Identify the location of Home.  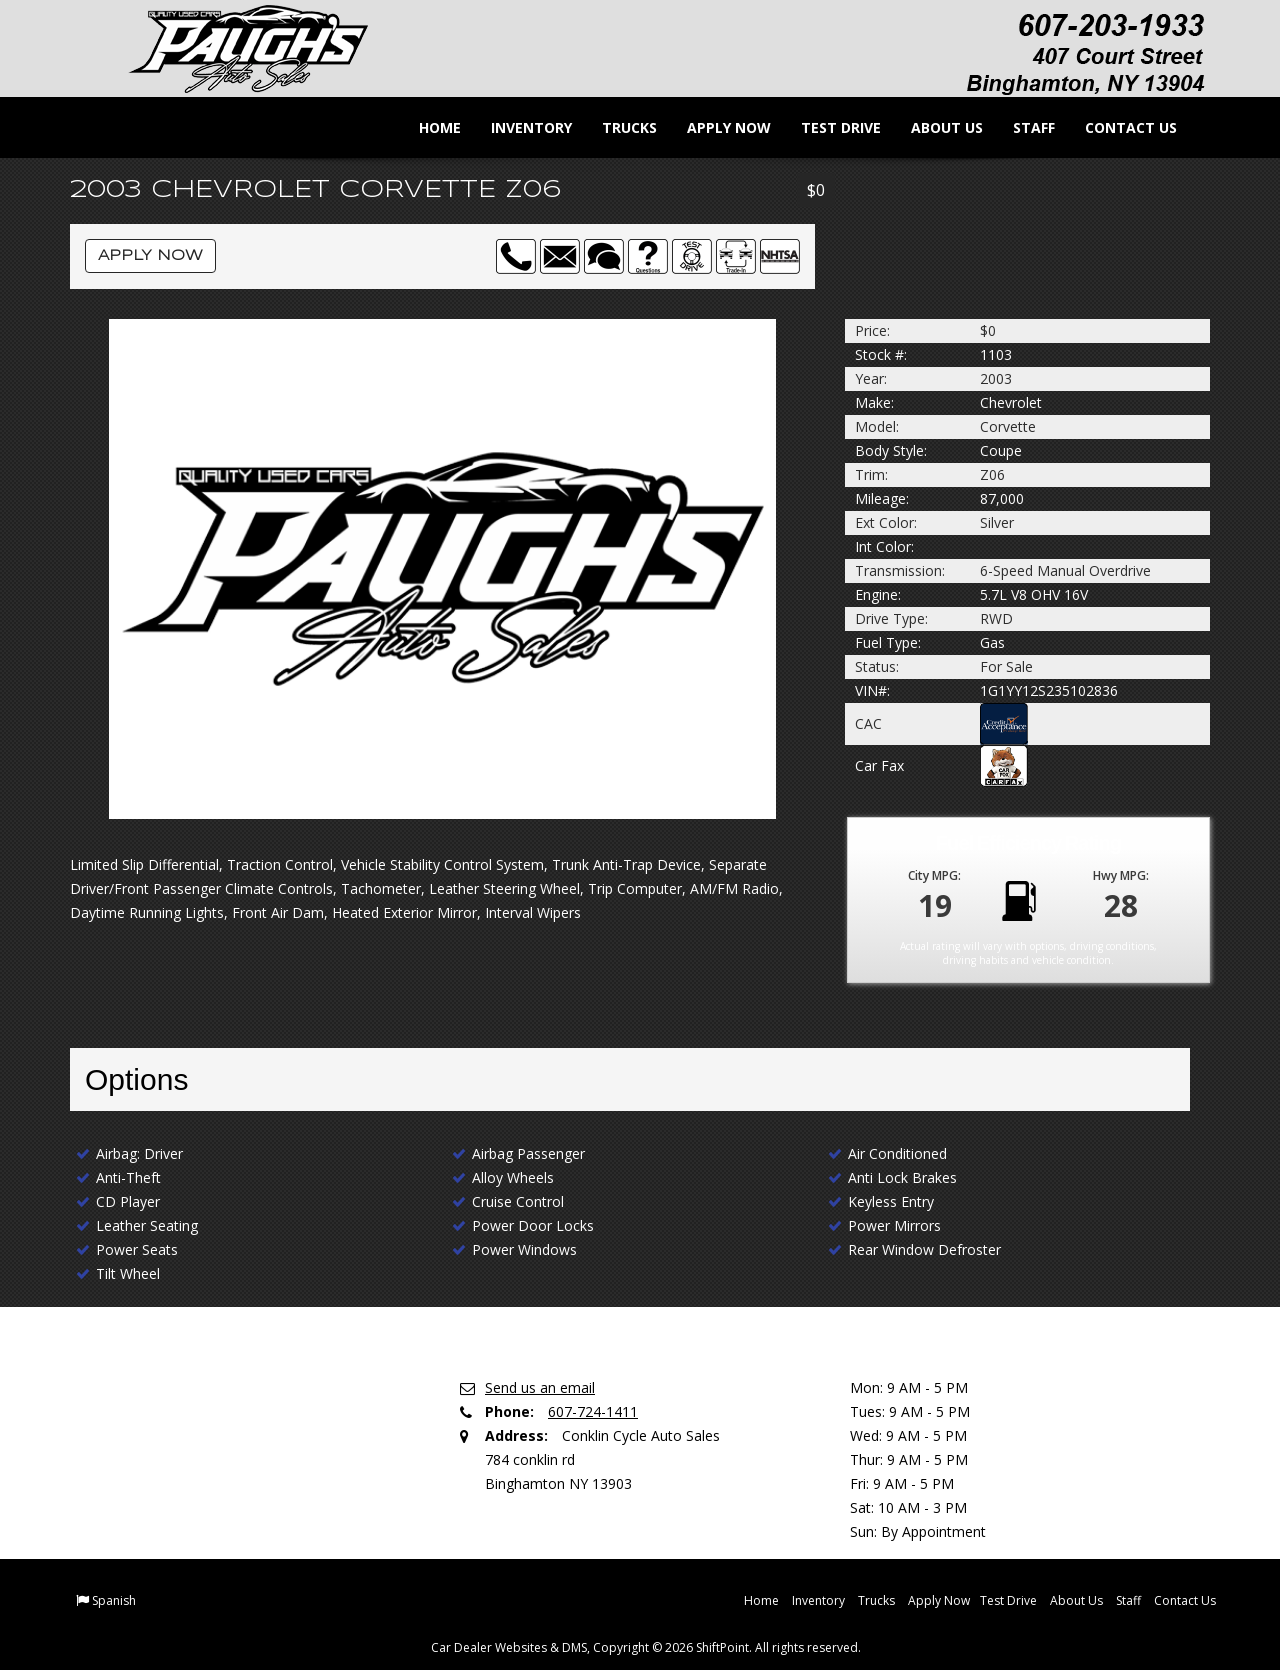
(428, 127).